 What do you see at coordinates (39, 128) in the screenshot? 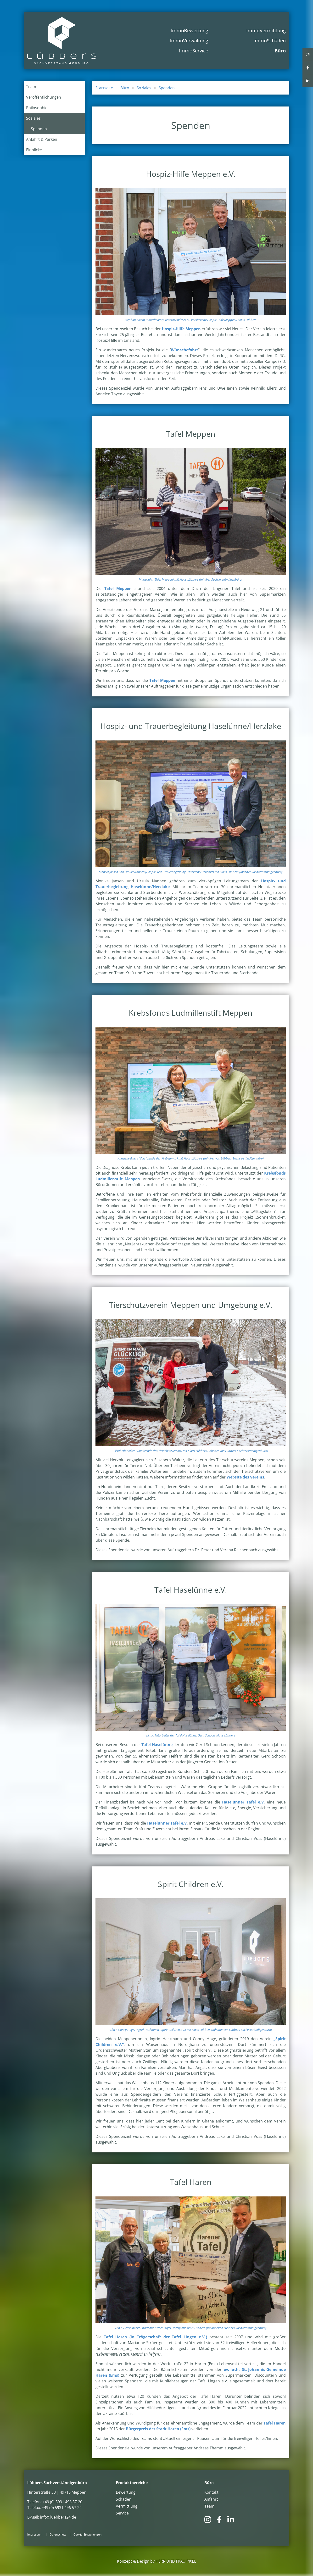
I see `Spenden` at bounding box center [39, 128].